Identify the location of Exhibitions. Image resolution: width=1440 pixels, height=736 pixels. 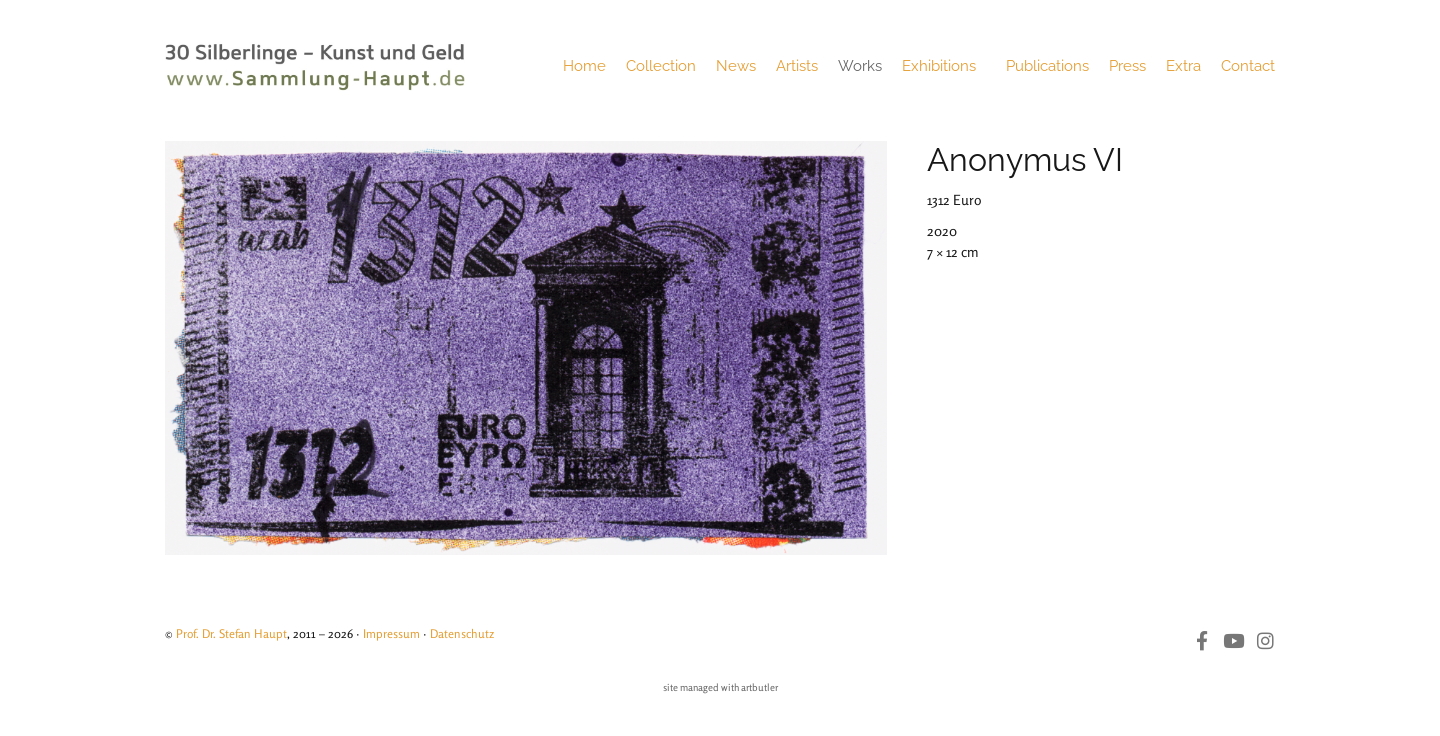
(944, 66).